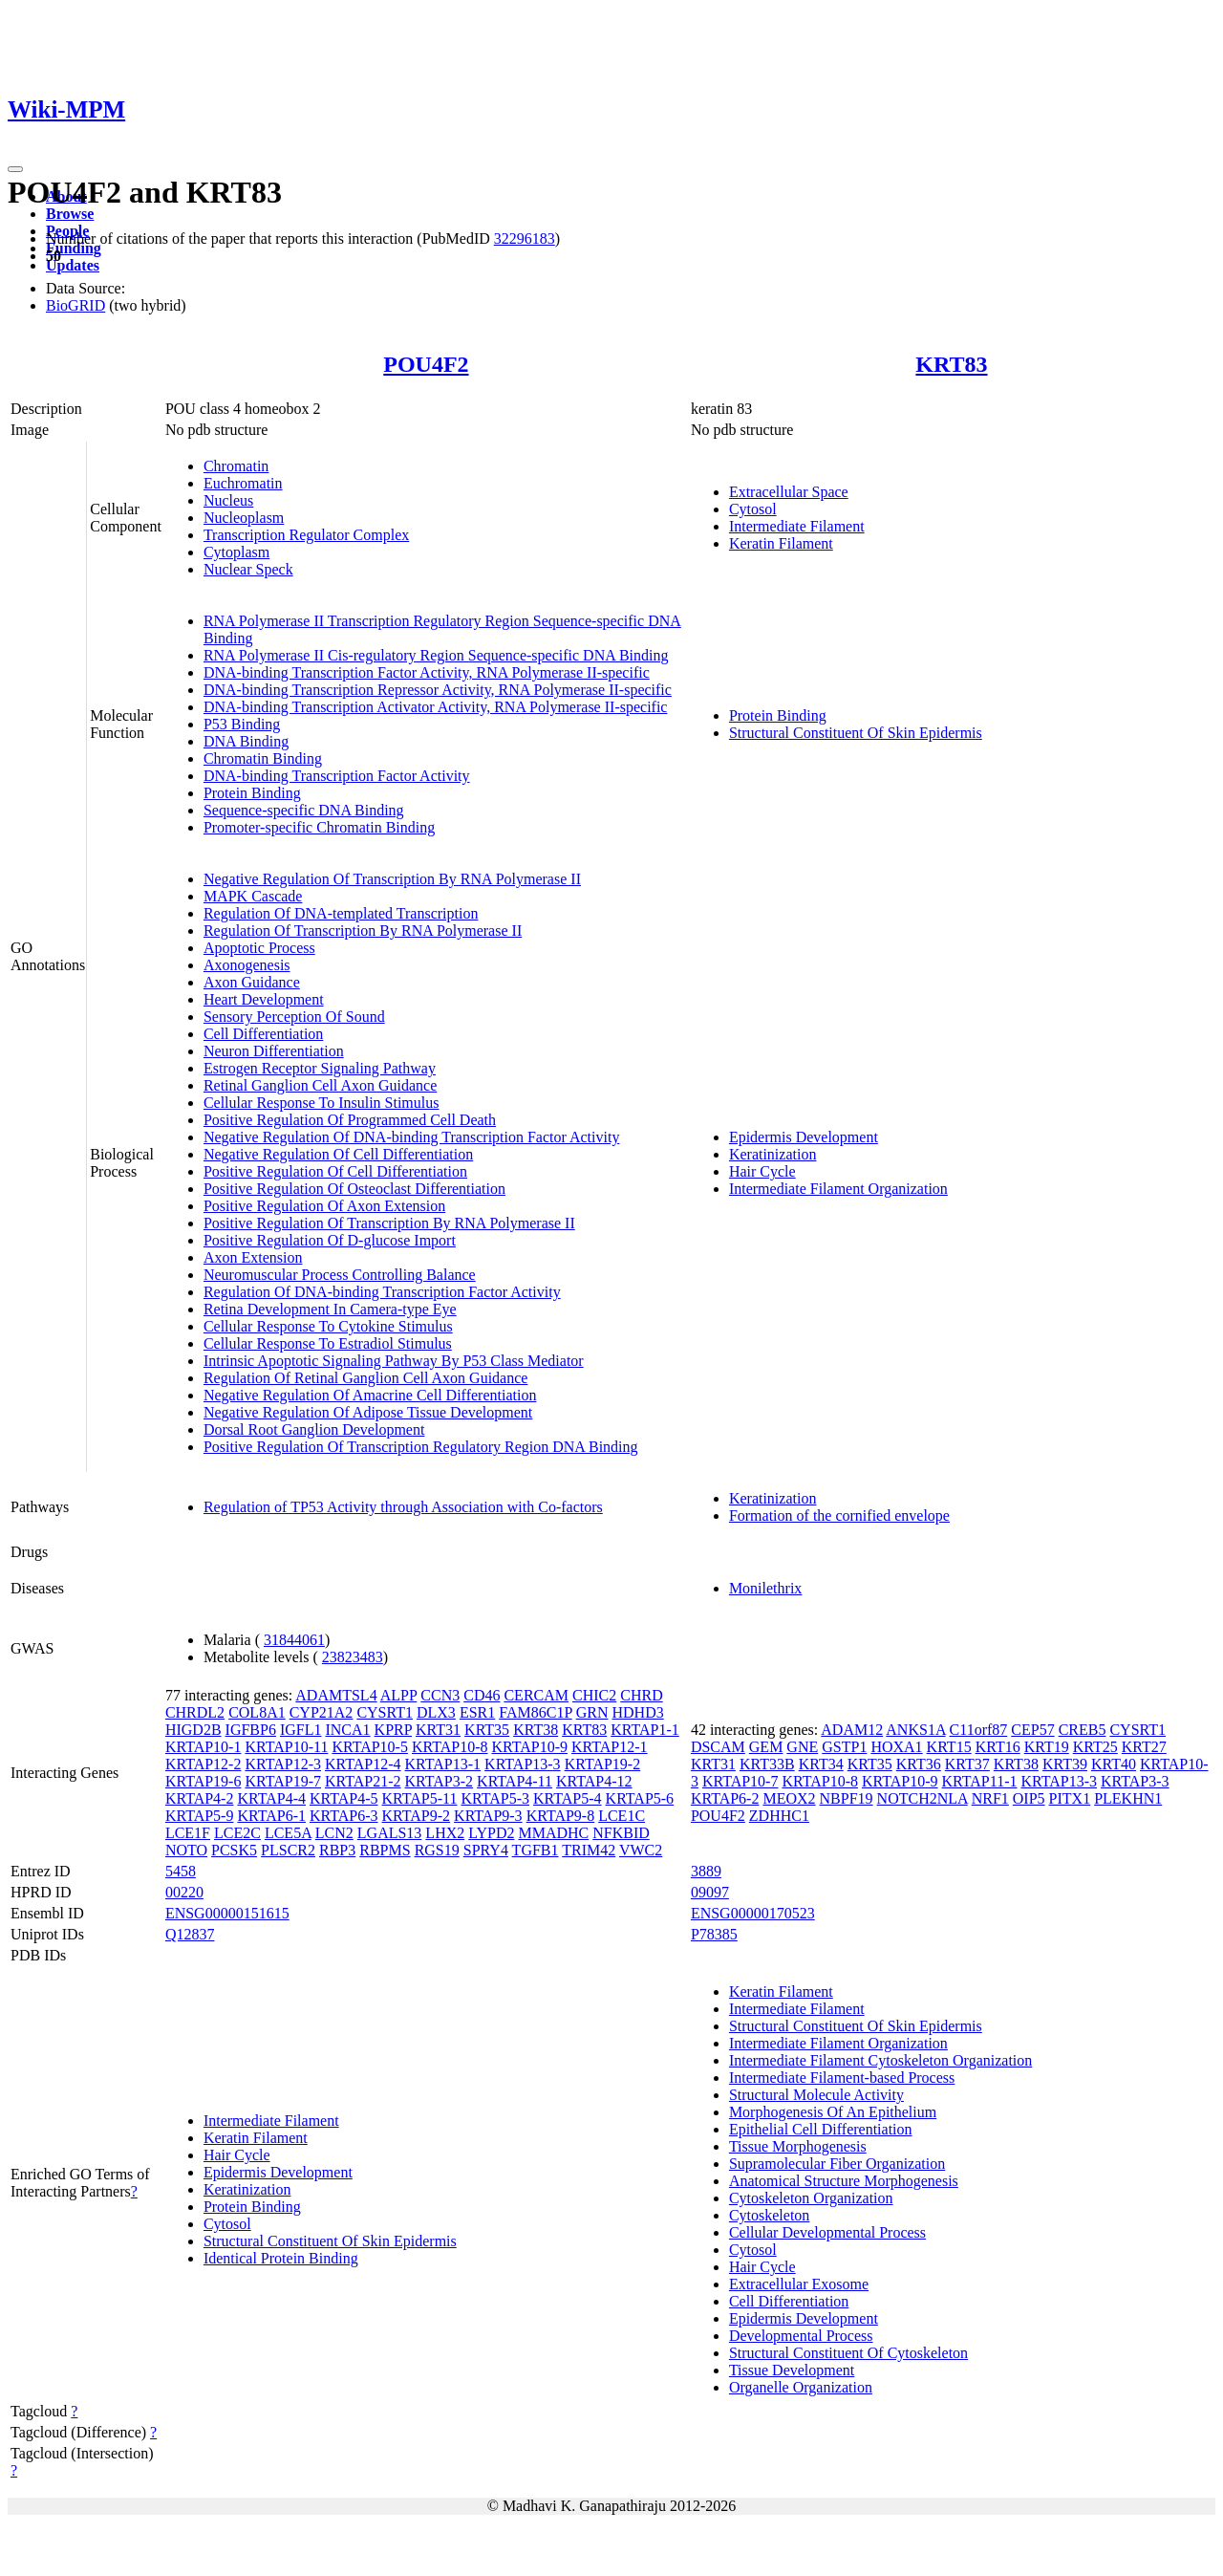  Describe the element at coordinates (247, 965) in the screenshot. I see `Axonogenesis` at that location.